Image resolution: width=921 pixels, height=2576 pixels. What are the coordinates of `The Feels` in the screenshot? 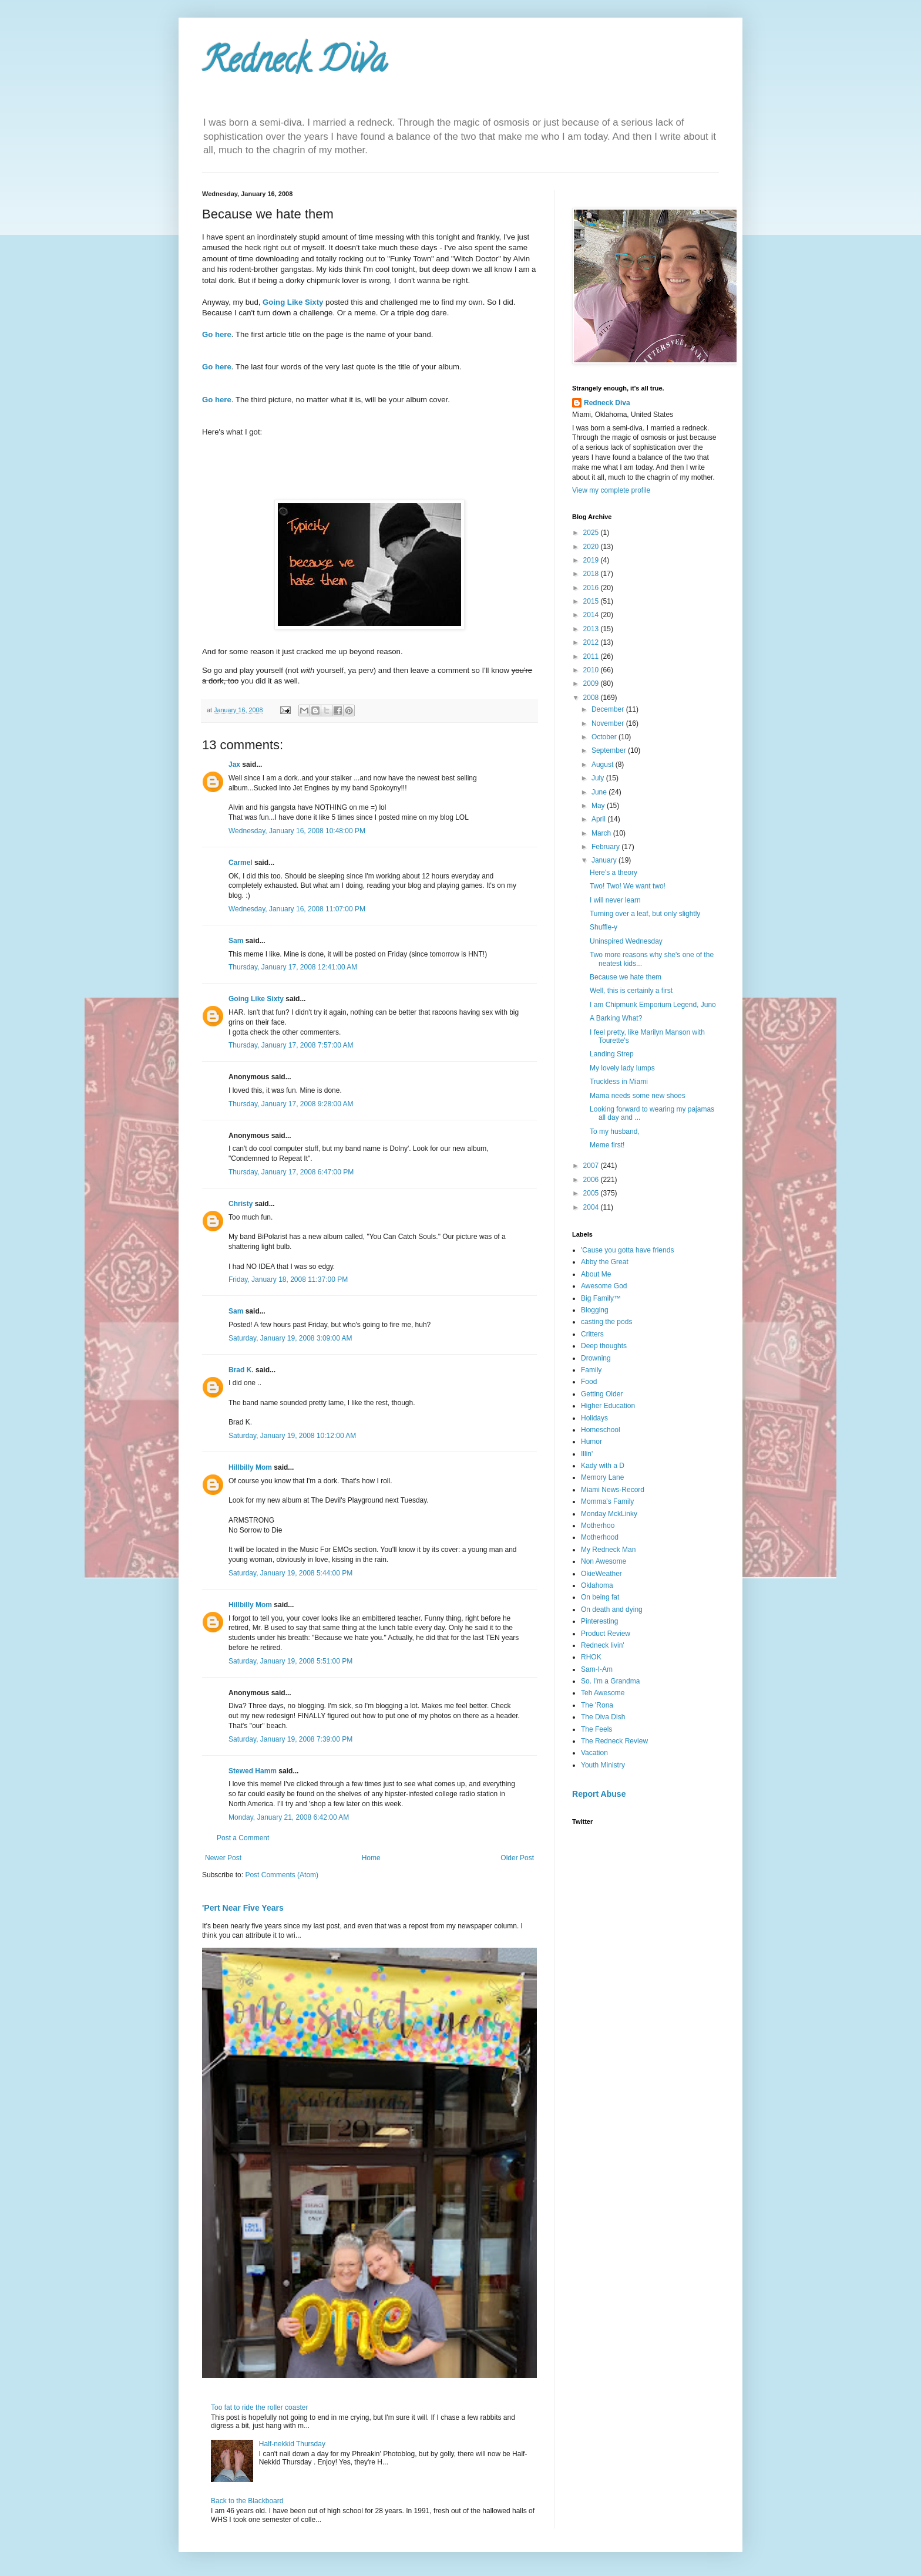 It's located at (596, 1729).